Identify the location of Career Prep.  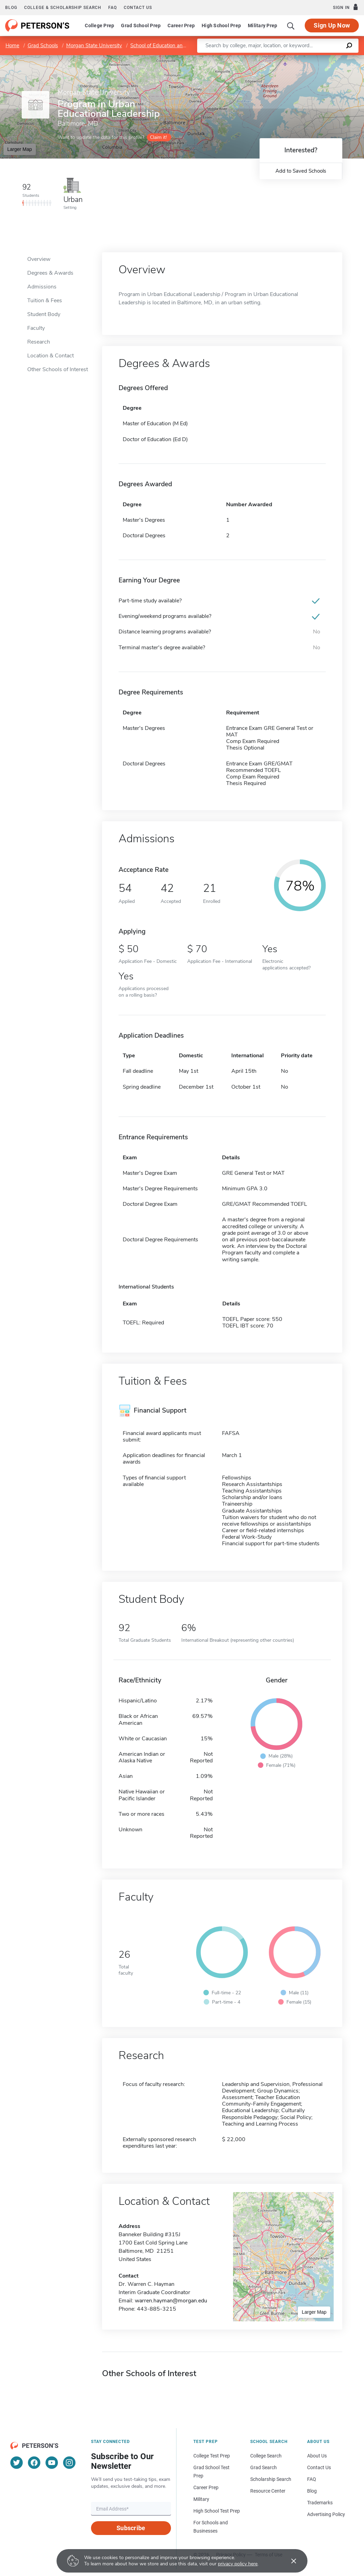
(181, 25).